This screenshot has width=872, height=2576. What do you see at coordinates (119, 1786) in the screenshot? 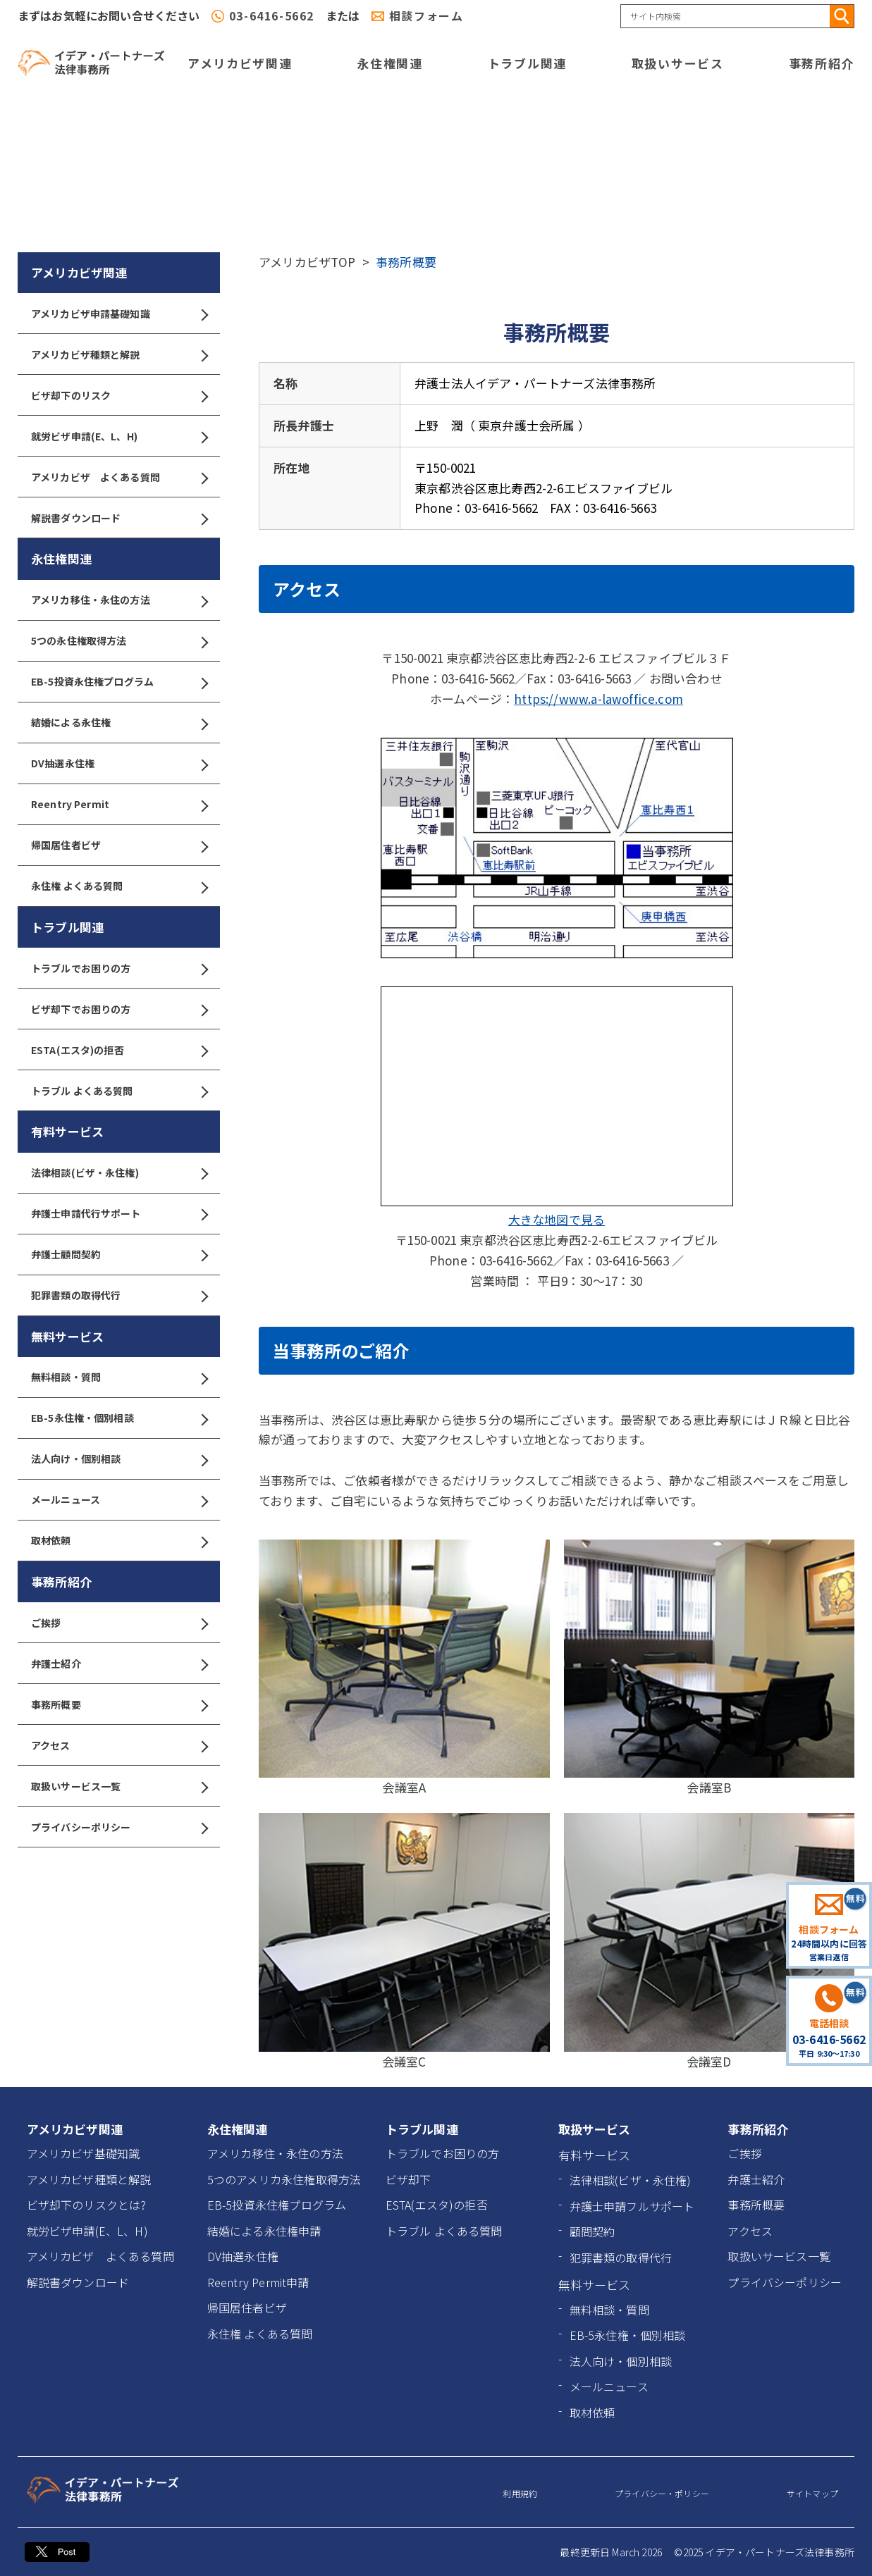
I see `取扱いサービス一覧` at bounding box center [119, 1786].